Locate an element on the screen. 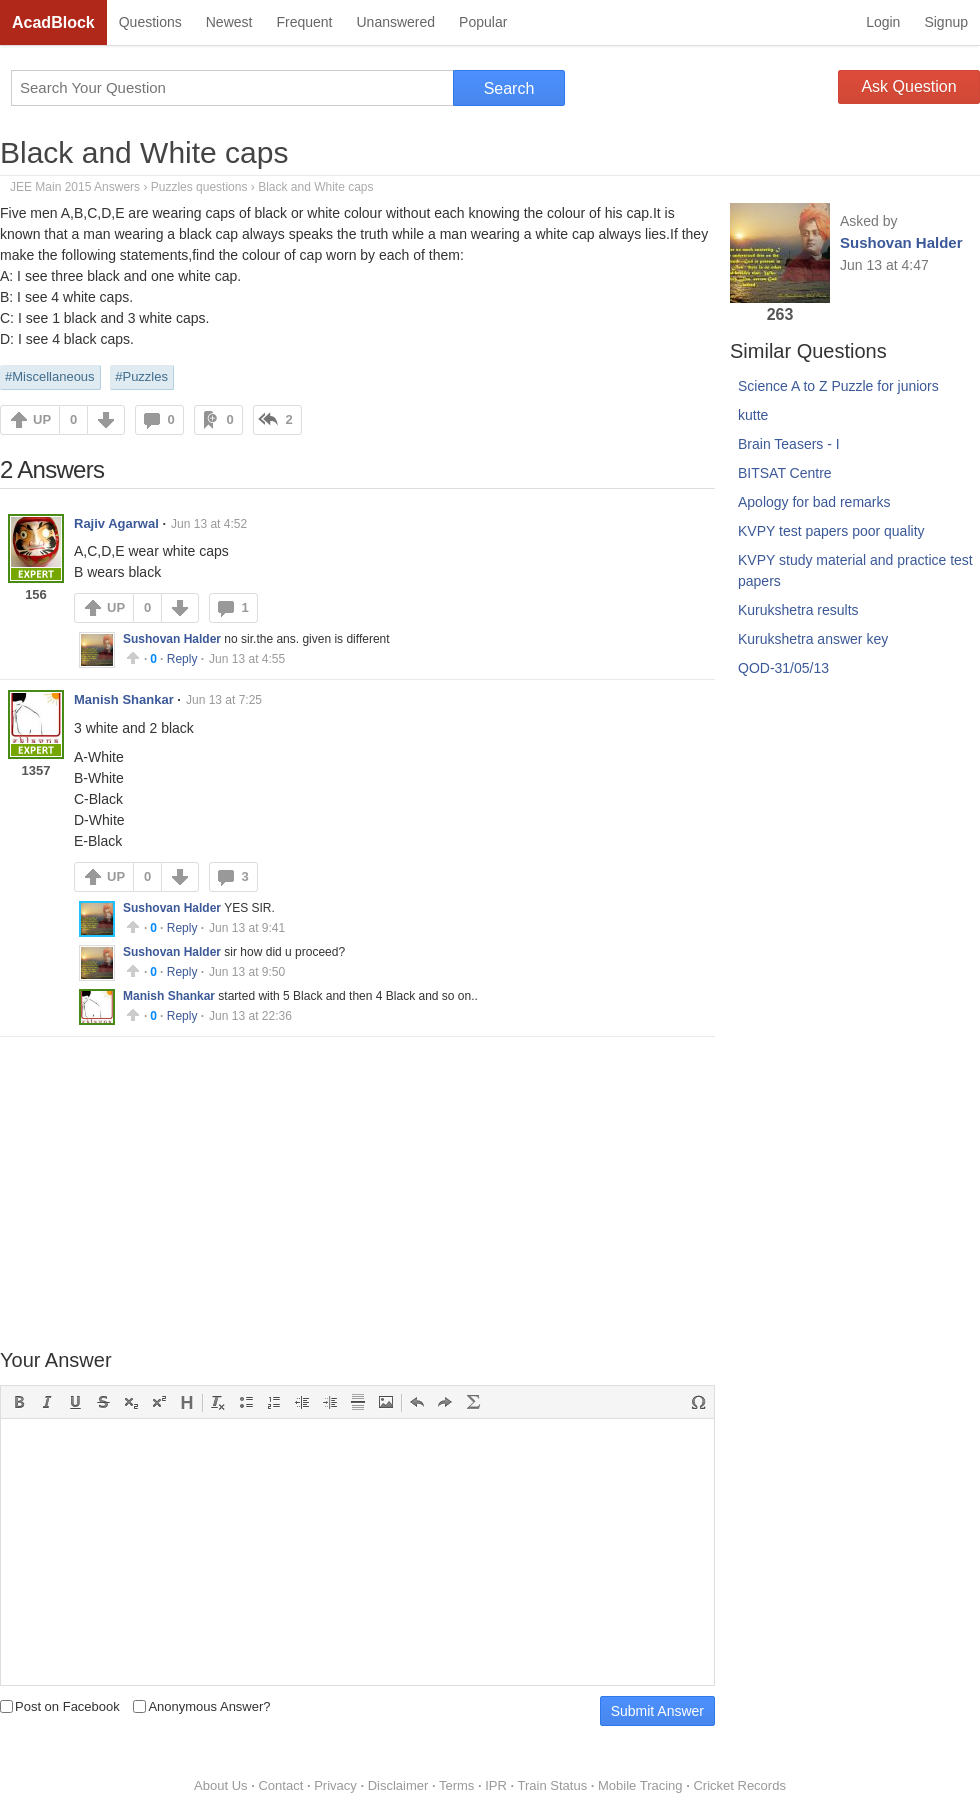 This screenshot has height=1811, width=980. Cricket Records is located at coordinates (739, 1785).